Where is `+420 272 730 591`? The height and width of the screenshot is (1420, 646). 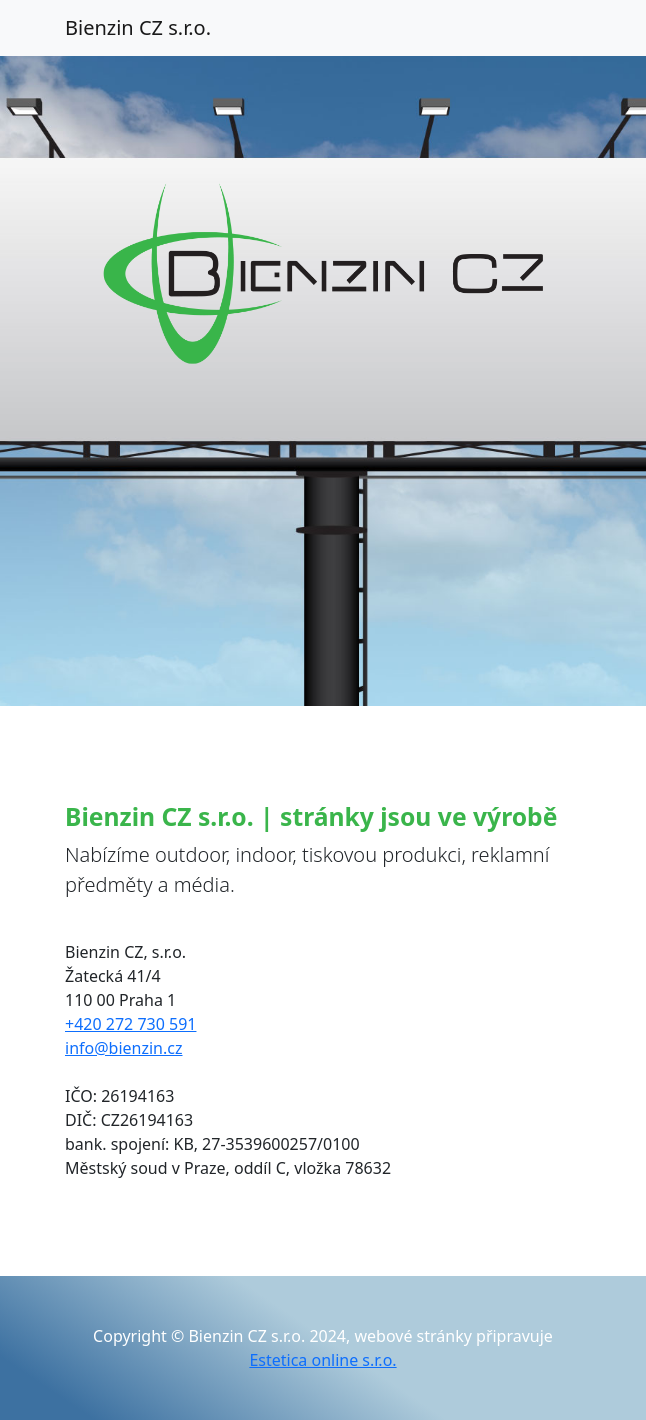 +420 272 730 591 is located at coordinates (130, 1024).